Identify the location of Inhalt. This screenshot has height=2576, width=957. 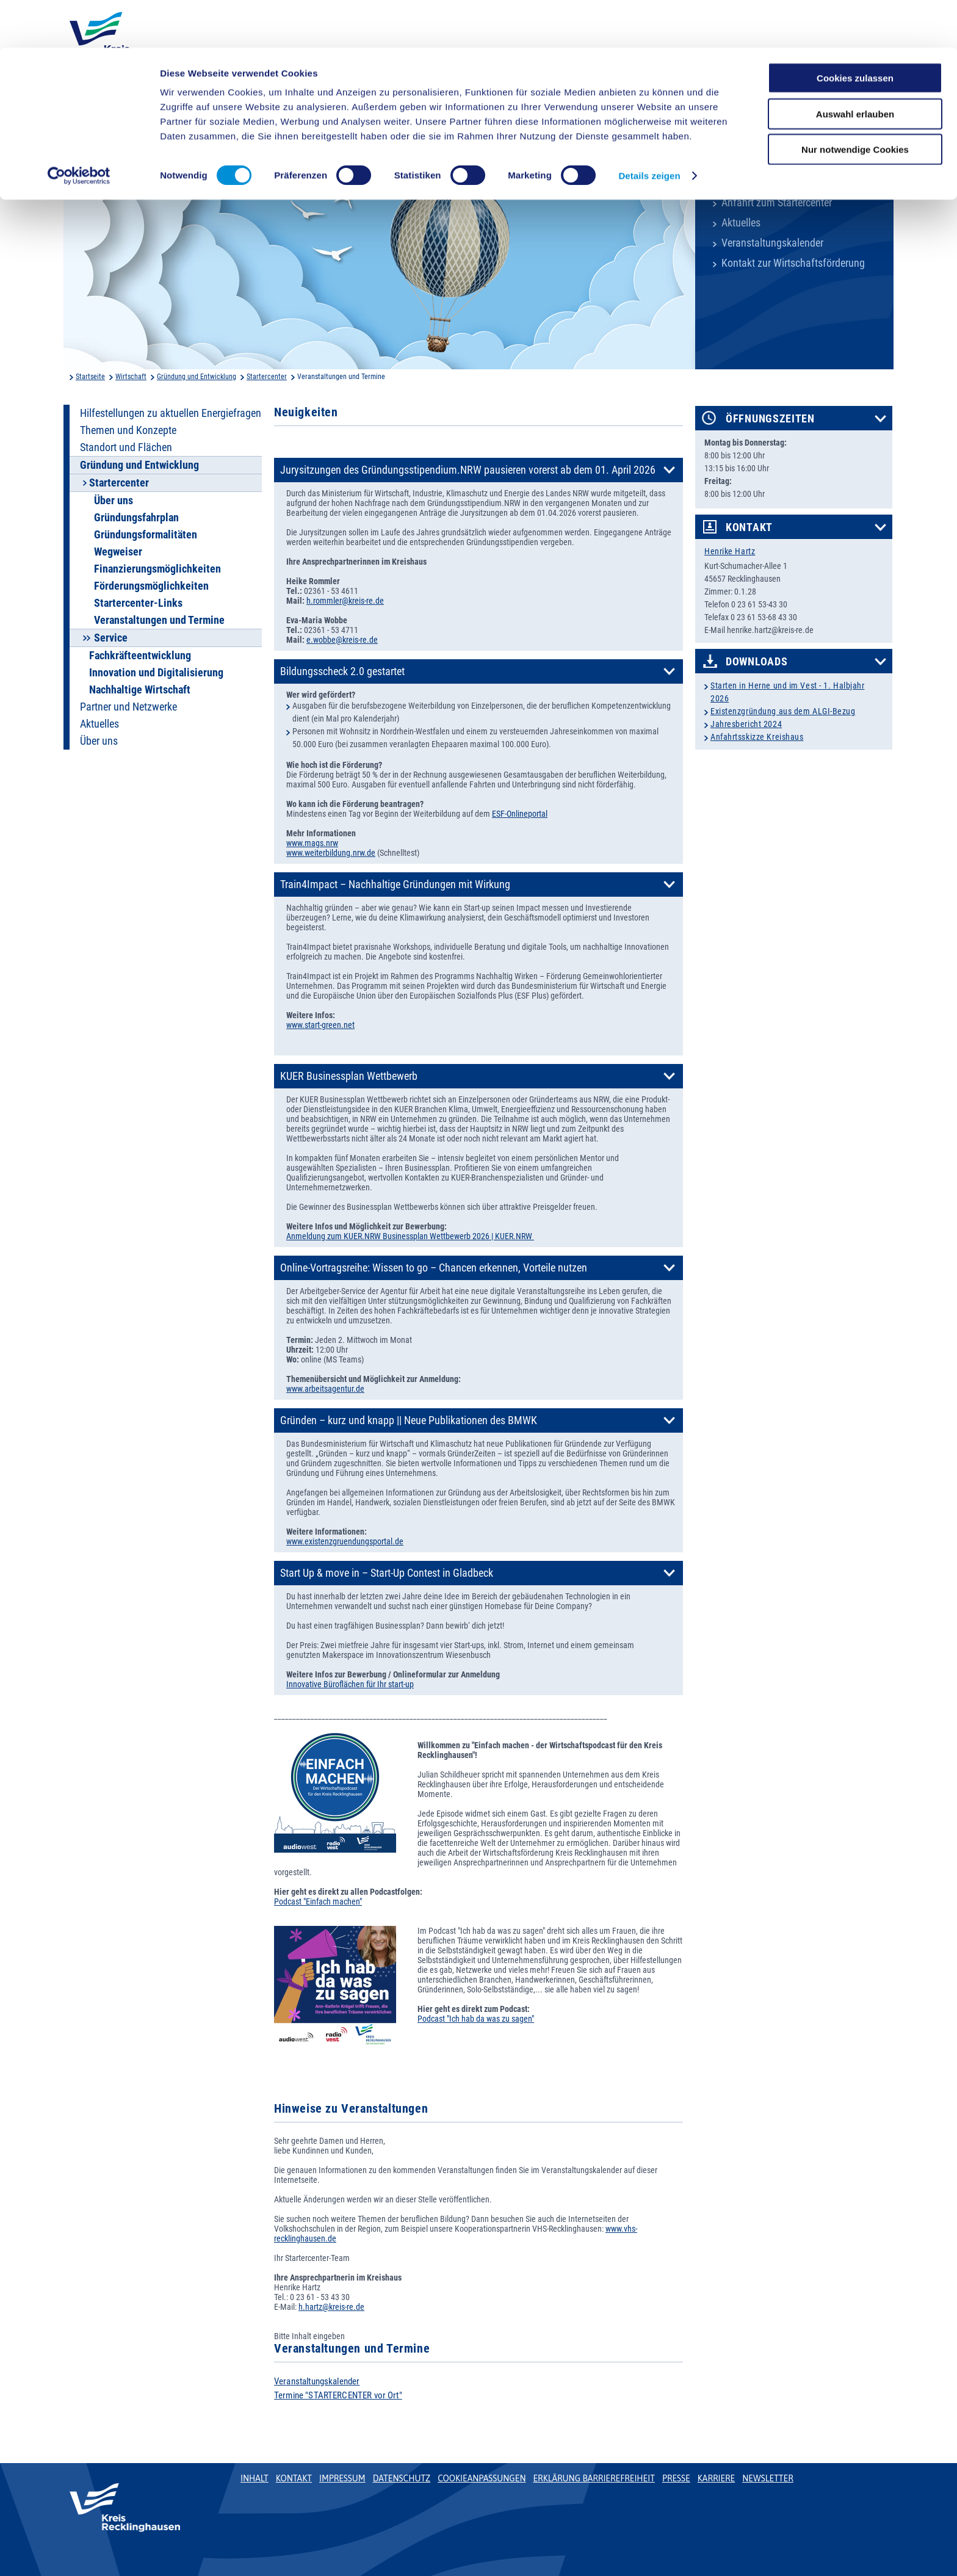
(254, 2478).